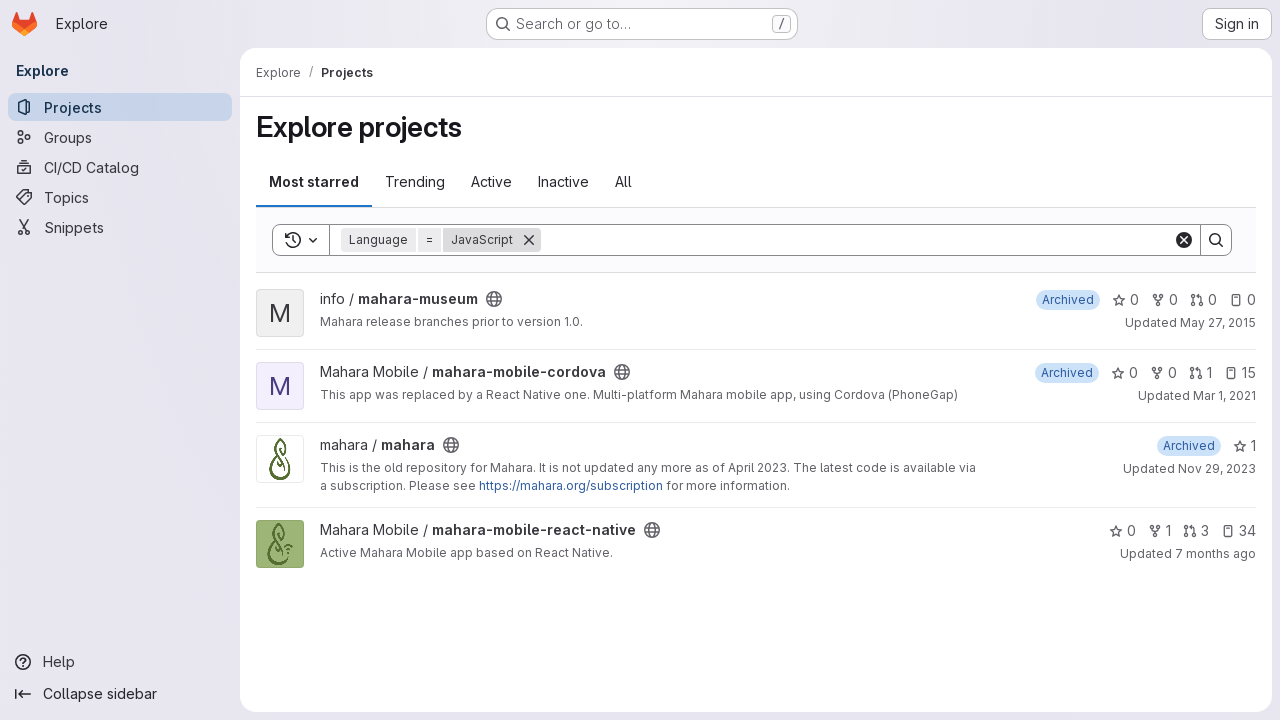 The image size is (1280, 720). I want to click on [Projects], so click(120, 107).